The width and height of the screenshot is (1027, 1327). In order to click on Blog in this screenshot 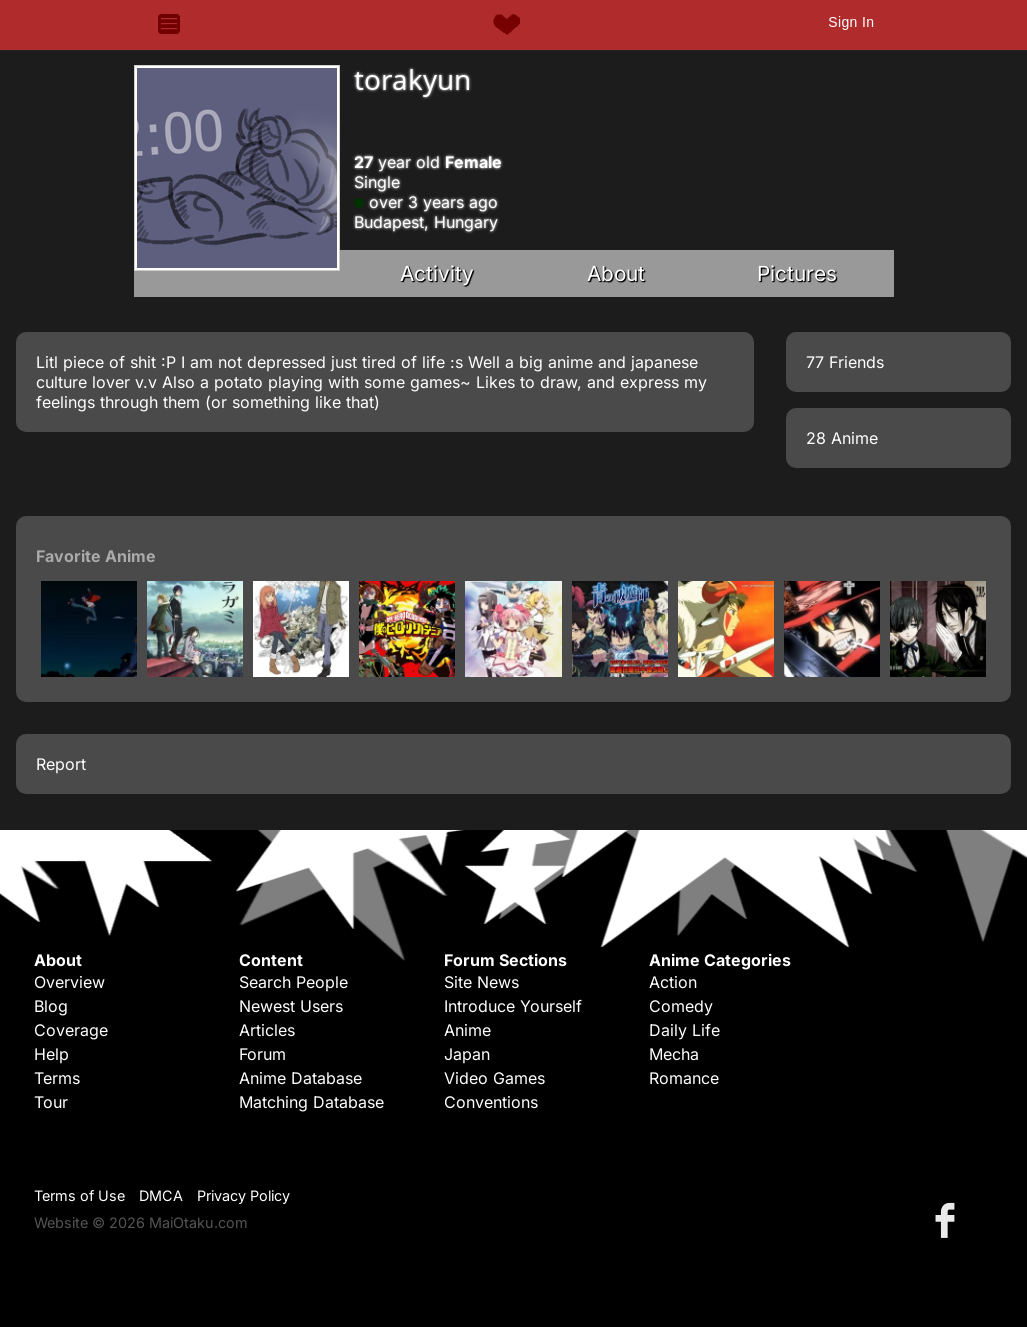, I will do `click(51, 1006)`.